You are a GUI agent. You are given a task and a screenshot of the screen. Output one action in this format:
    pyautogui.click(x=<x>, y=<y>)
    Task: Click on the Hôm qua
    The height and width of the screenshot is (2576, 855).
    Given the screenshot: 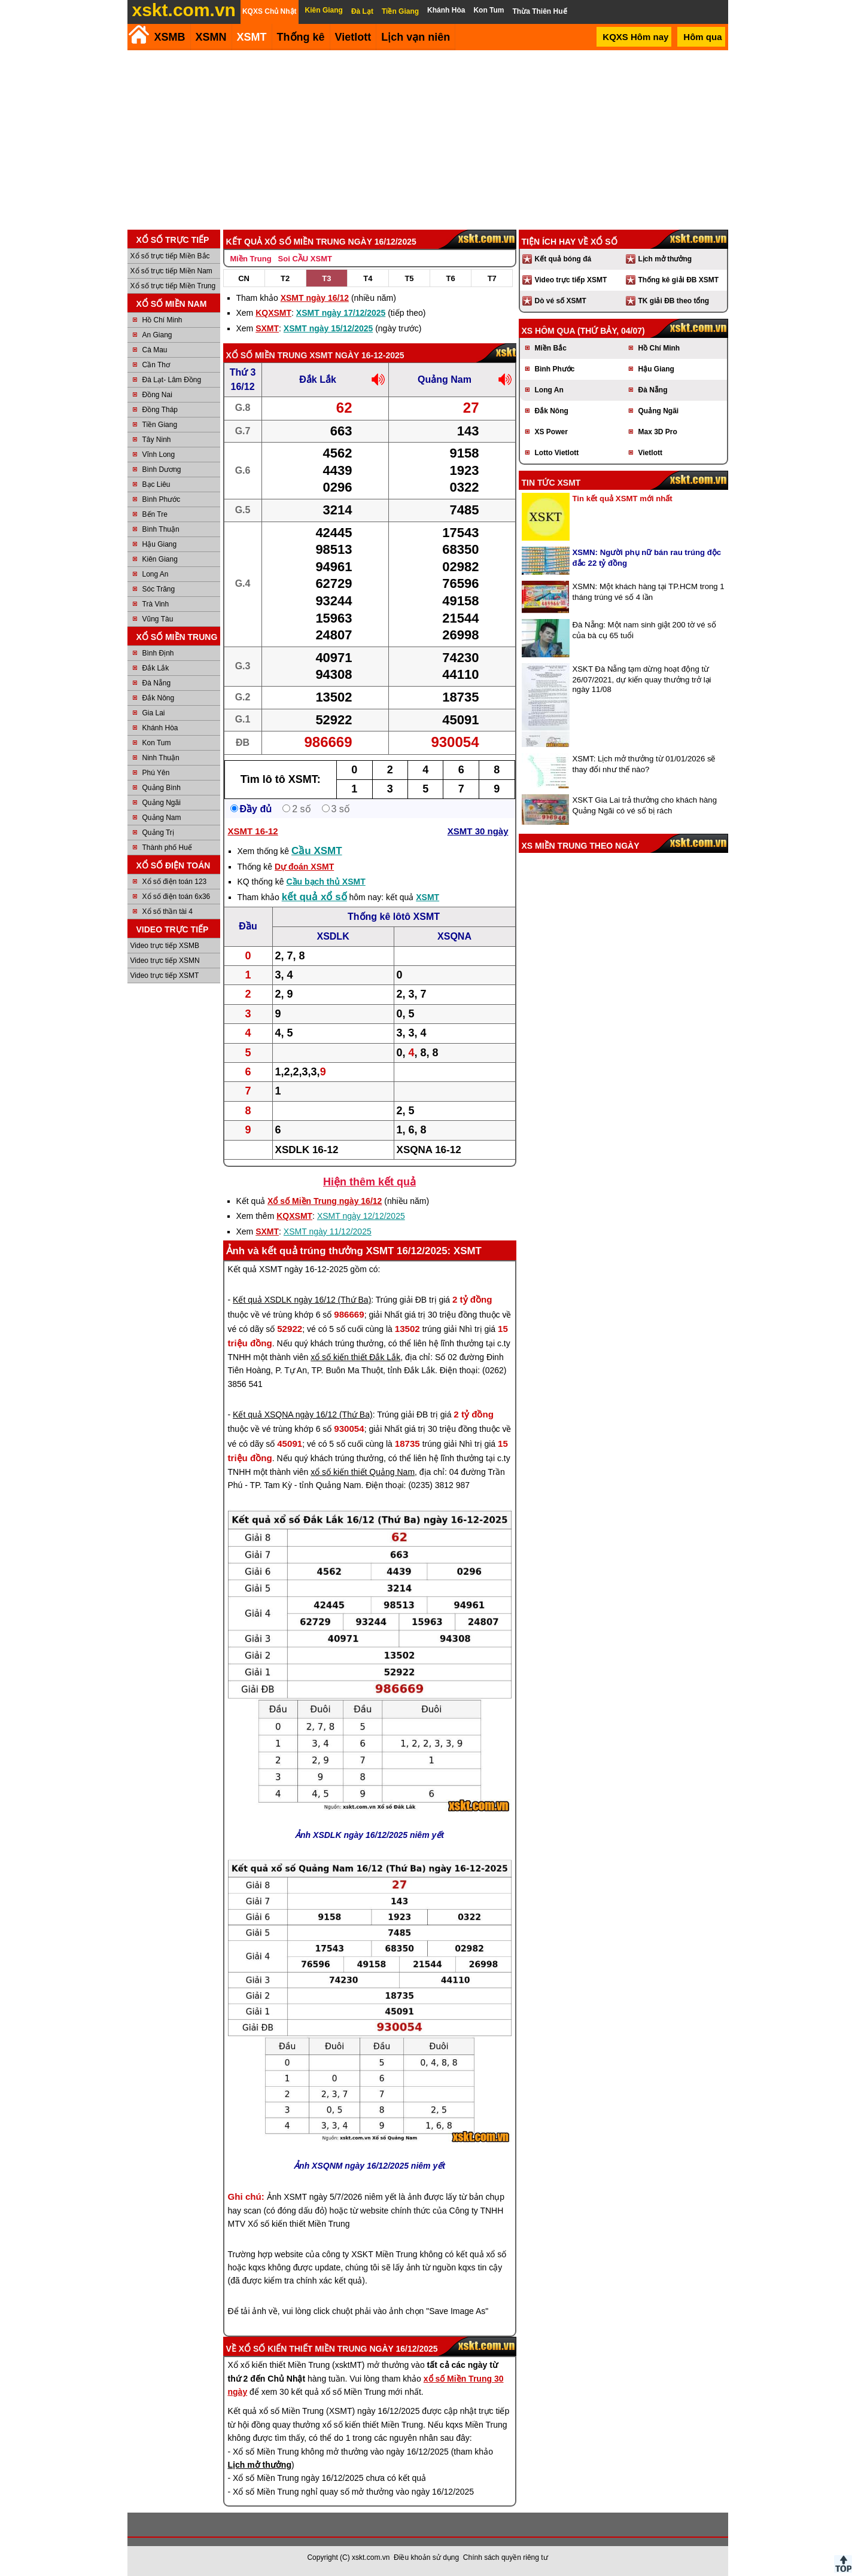 What is the action you would take?
    pyautogui.click(x=702, y=37)
    